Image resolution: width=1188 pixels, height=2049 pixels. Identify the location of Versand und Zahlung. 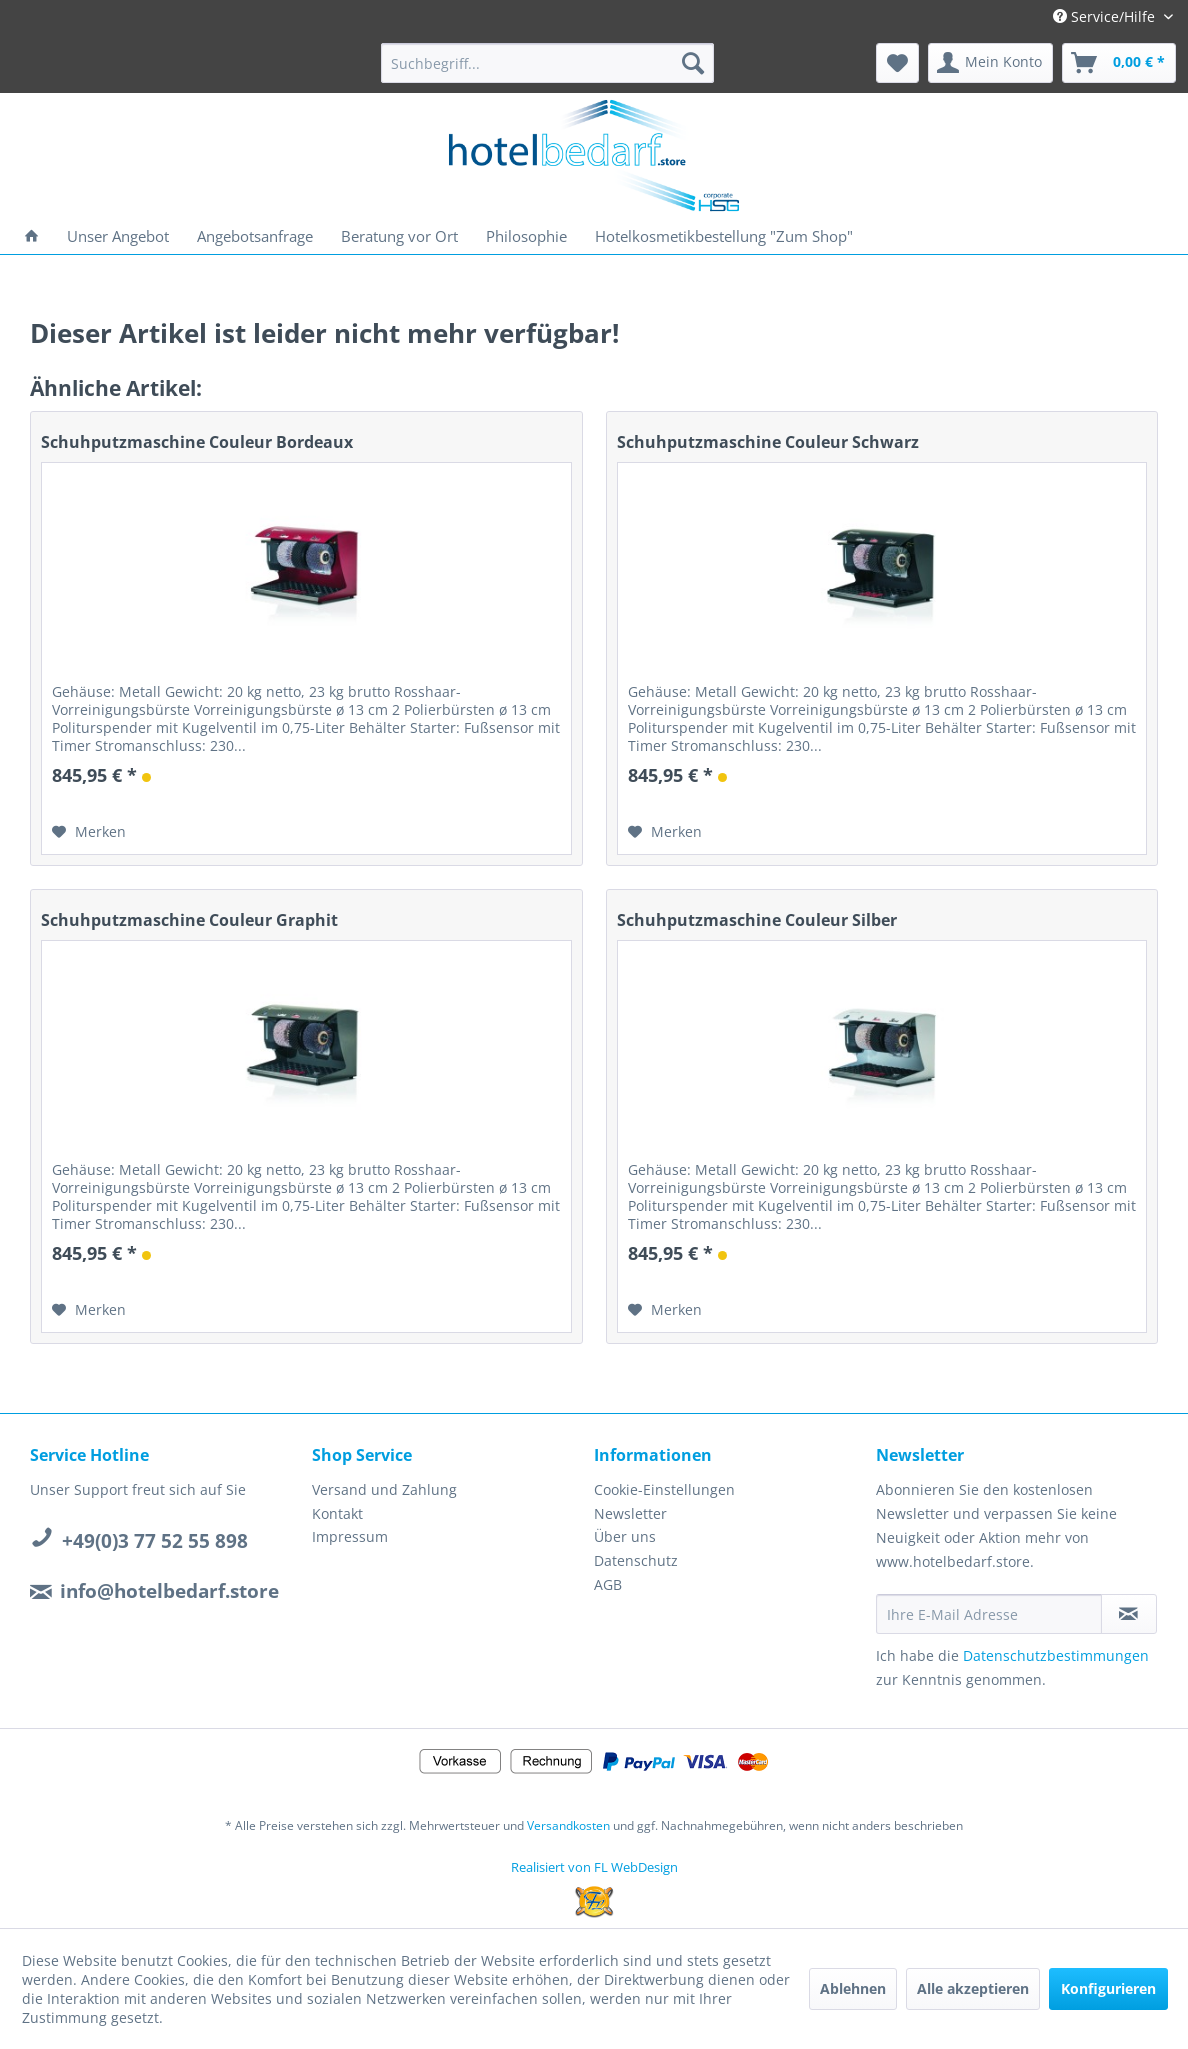
(384, 1489).